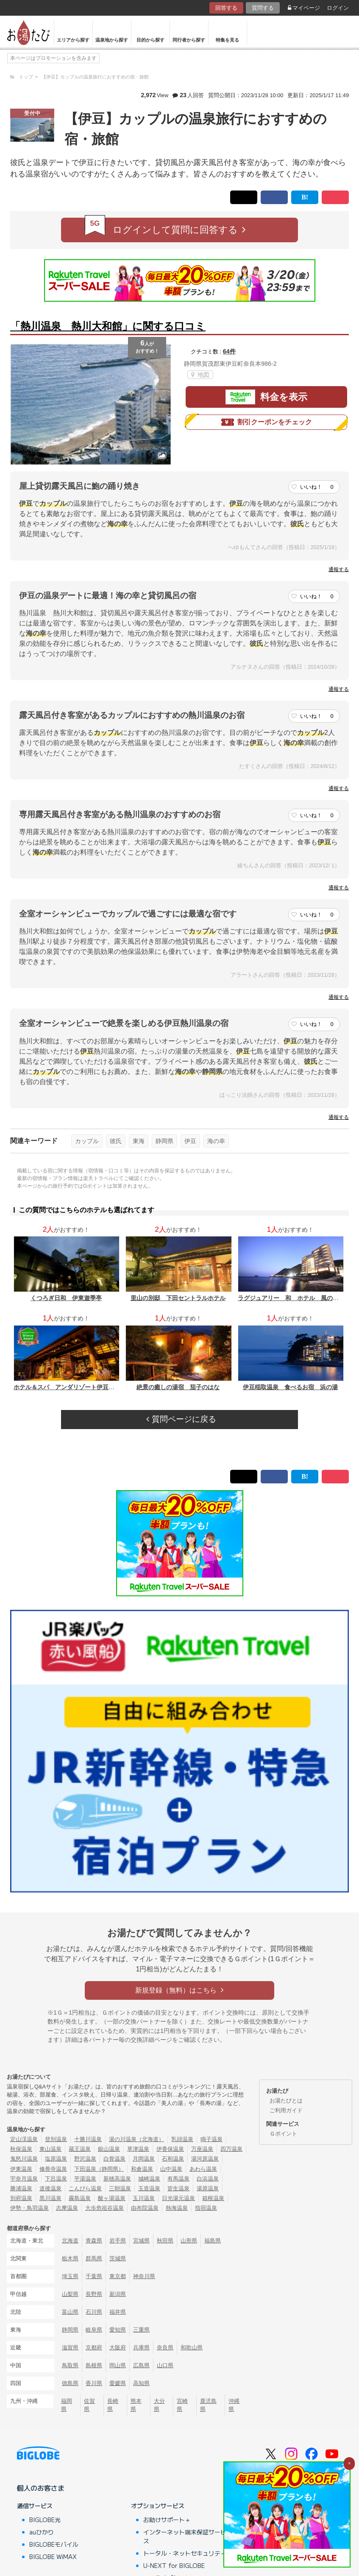 This screenshot has height=2576, width=359. What do you see at coordinates (136, 2139) in the screenshot?
I see `湯の川温泉（北海道）` at bounding box center [136, 2139].